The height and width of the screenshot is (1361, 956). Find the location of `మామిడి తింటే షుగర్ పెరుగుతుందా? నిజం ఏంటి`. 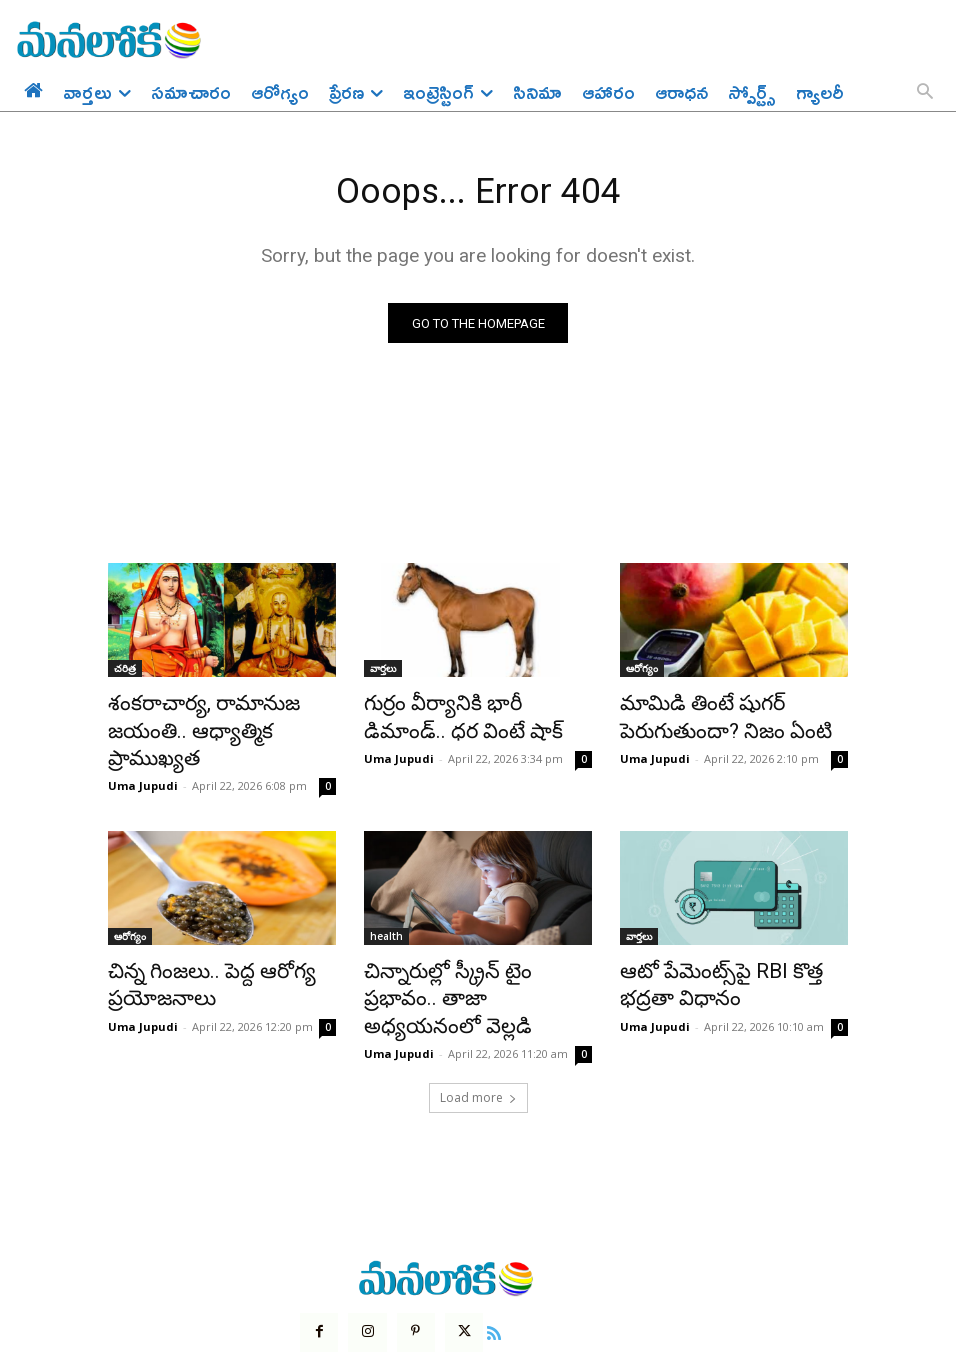

మామిడి తింటే షుగర్ పెరుగుతుందా? నిజం ఏంటి is located at coordinates (706, 717).